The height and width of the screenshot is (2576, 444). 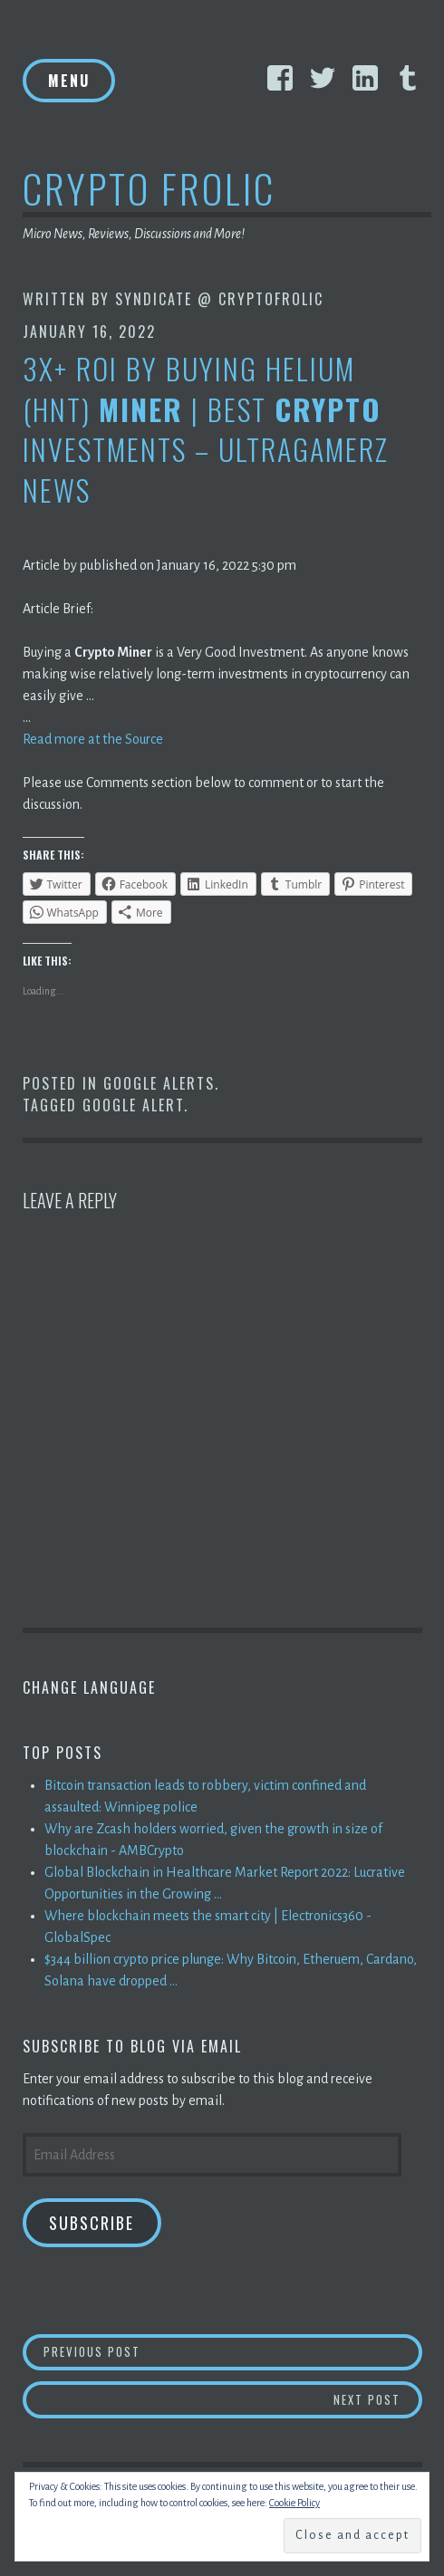 I want to click on Google Alert, so click(x=133, y=1105).